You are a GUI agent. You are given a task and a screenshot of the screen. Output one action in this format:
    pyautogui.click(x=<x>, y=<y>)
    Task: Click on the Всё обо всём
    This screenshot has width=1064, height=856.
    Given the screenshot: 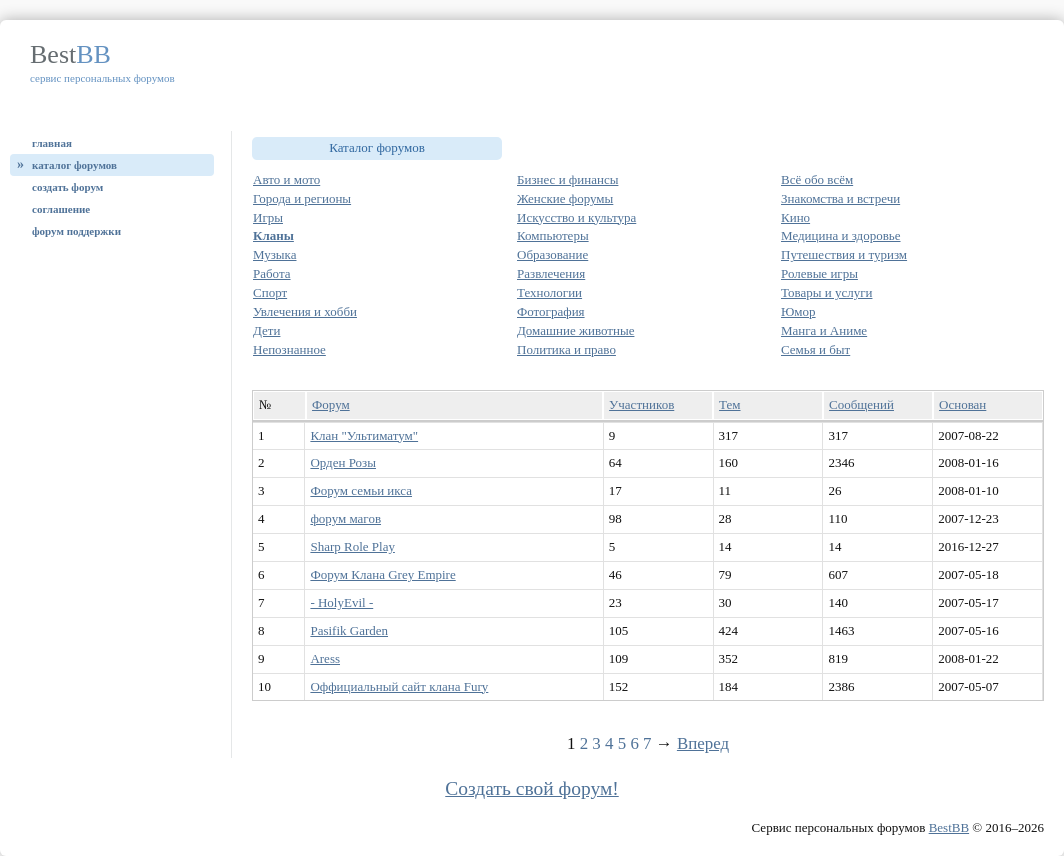 What is the action you would take?
    pyautogui.click(x=817, y=179)
    